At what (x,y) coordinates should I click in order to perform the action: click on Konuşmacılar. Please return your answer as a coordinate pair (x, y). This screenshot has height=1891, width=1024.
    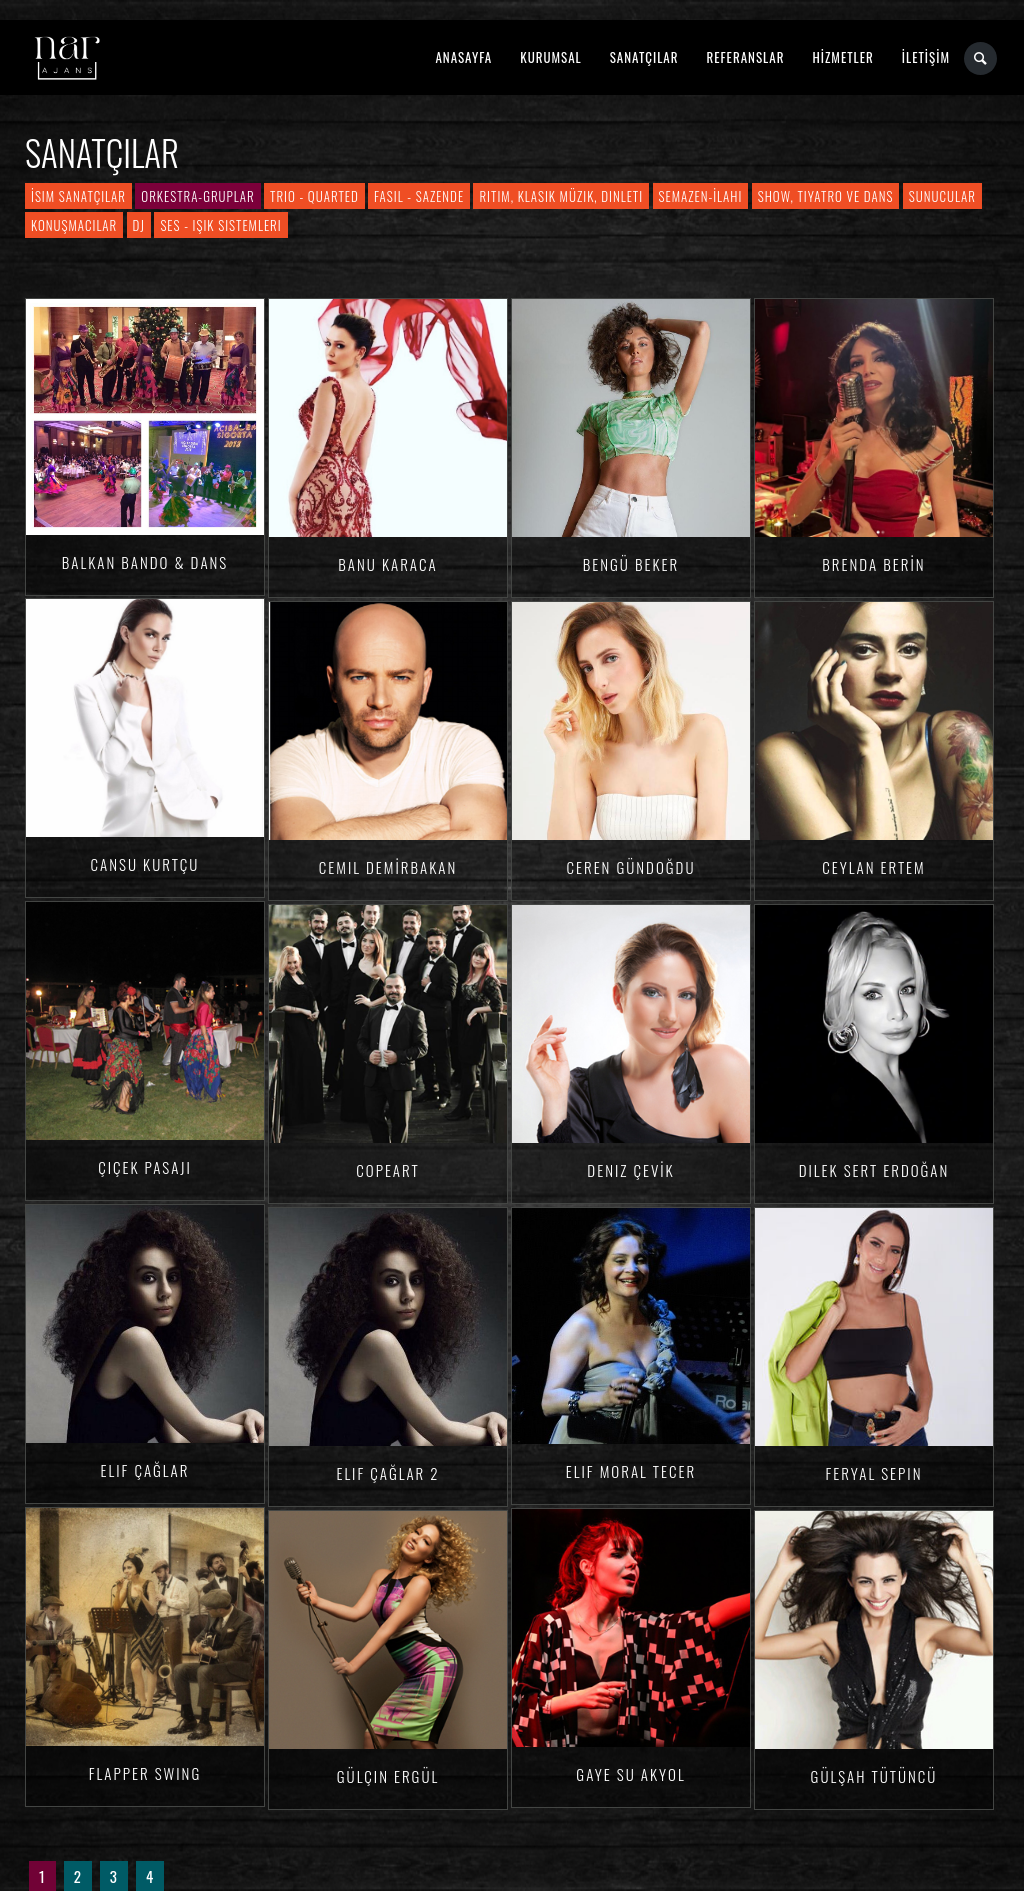
    Looking at the image, I should click on (74, 225).